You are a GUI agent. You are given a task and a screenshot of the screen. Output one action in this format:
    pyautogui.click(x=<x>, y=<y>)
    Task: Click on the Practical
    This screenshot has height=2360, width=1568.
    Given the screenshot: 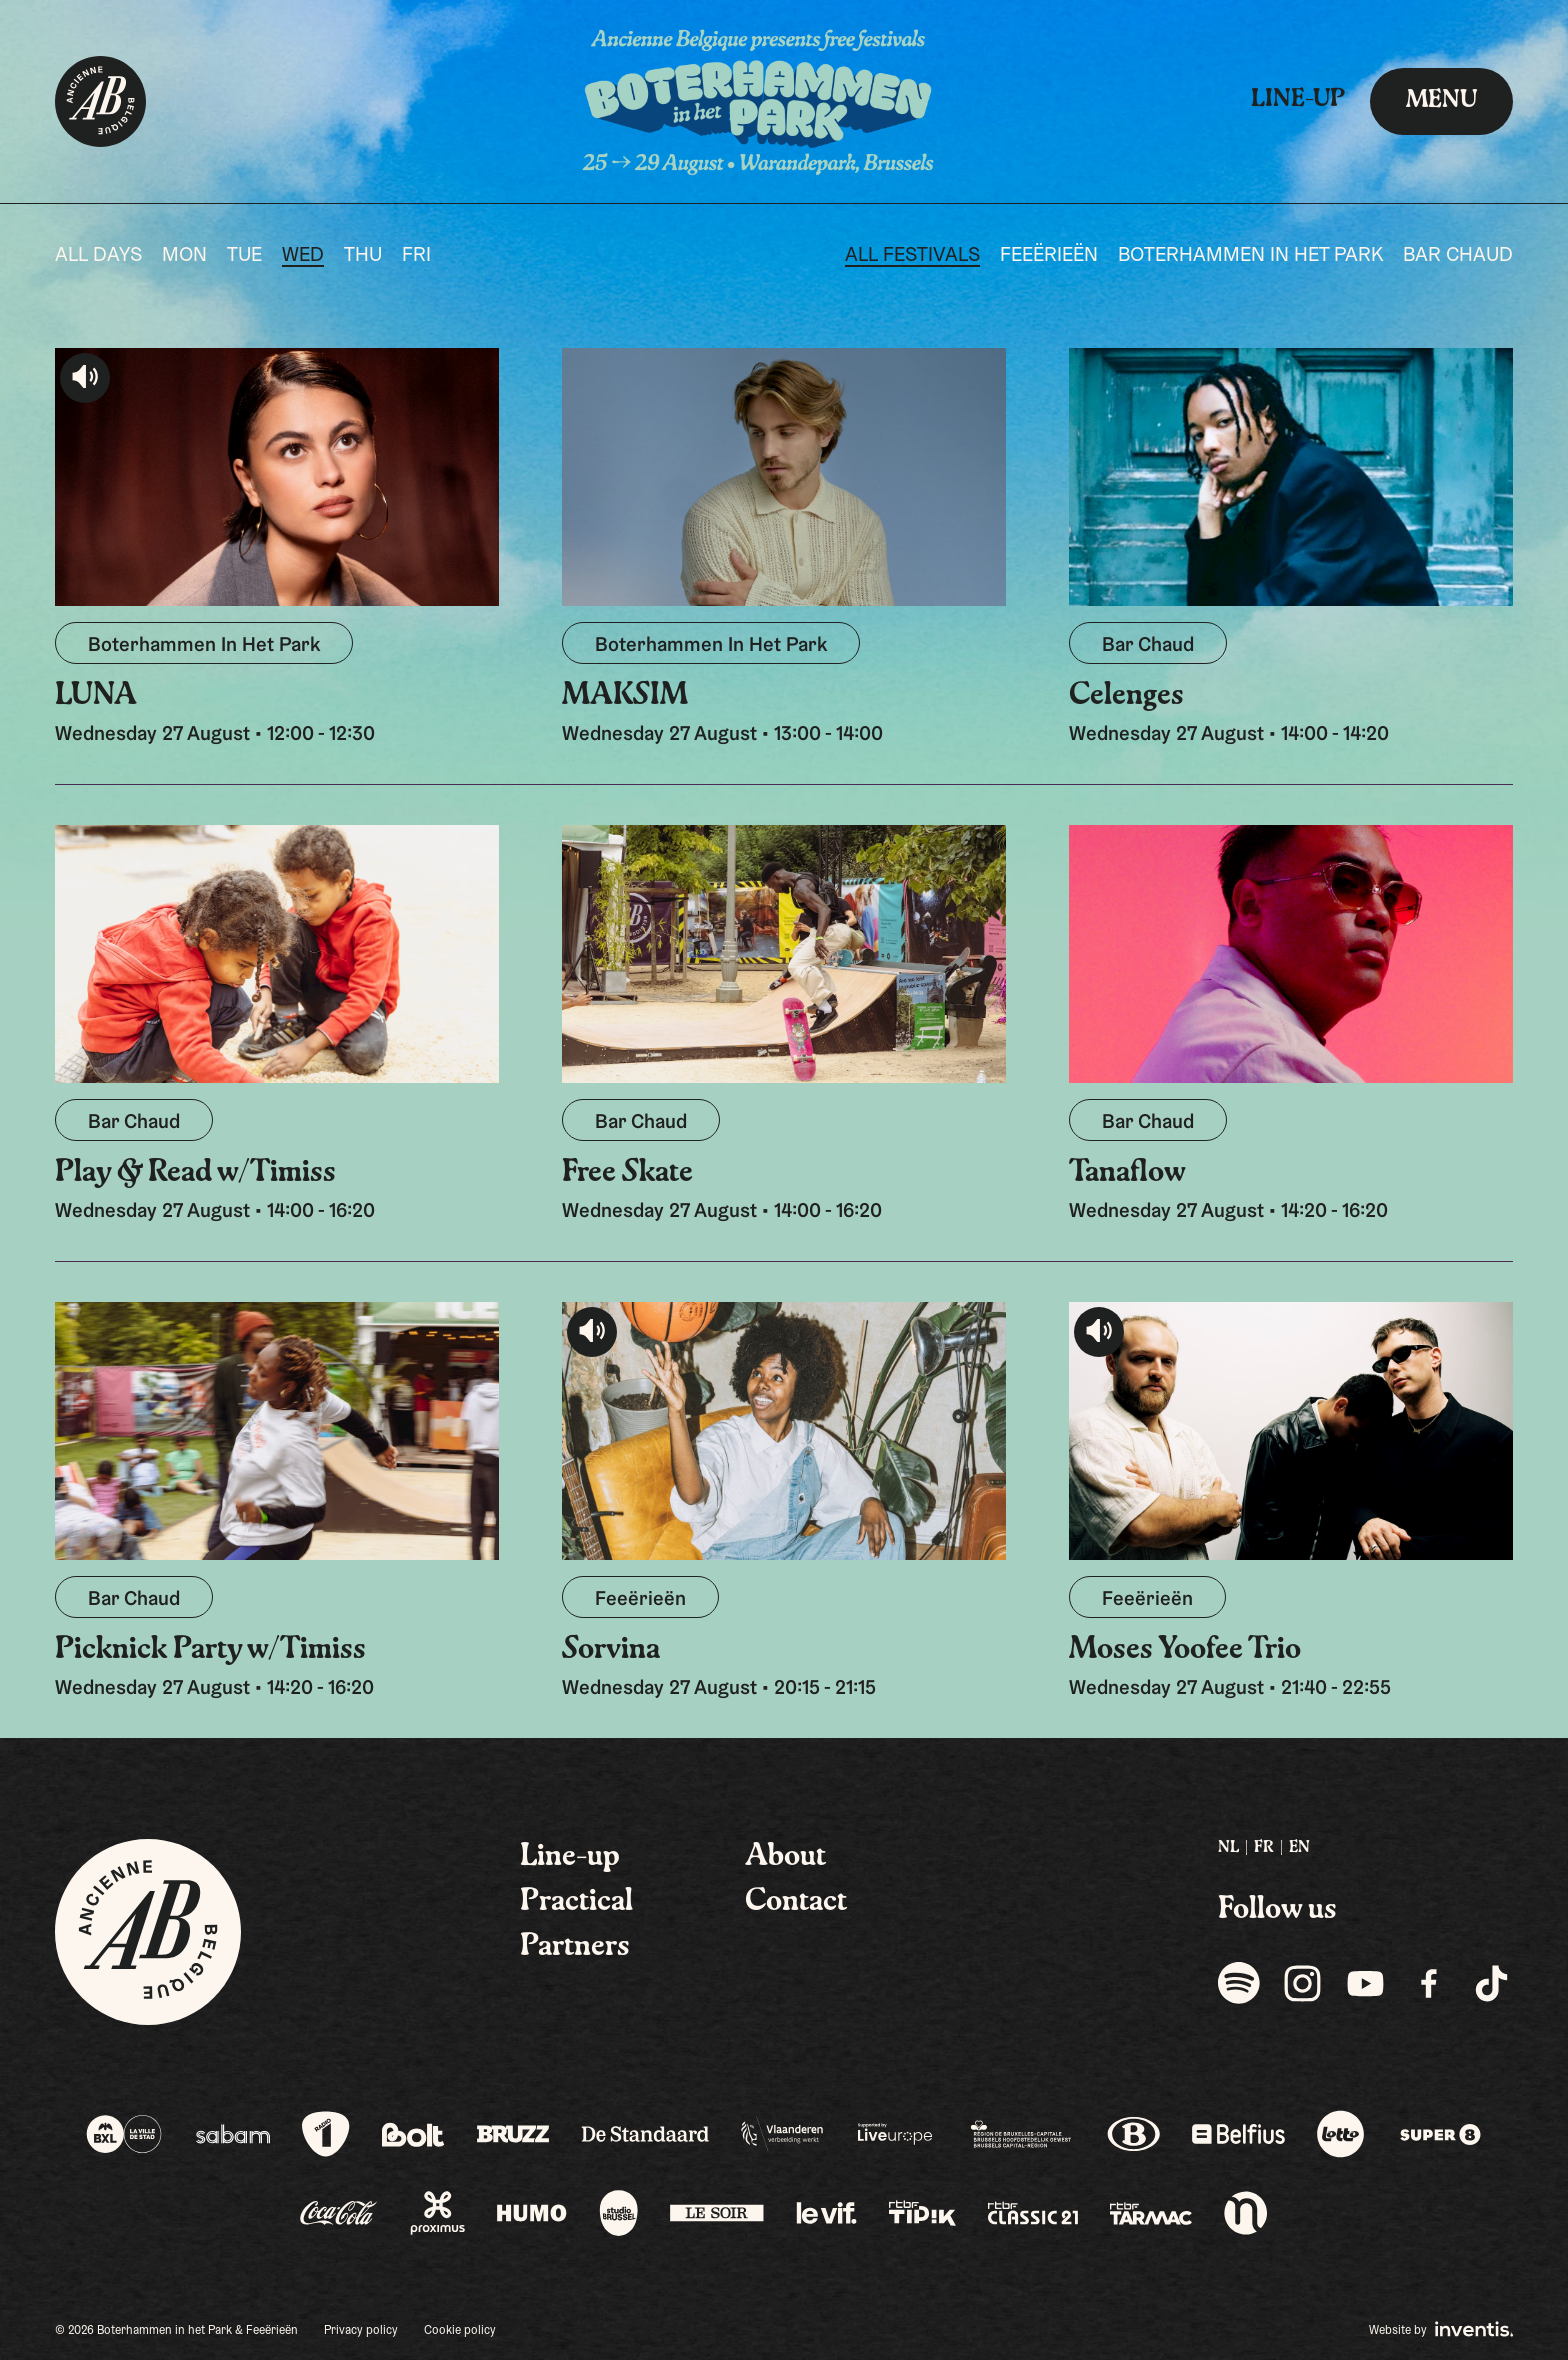 What is the action you would take?
    pyautogui.click(x=576, y=1902)
    